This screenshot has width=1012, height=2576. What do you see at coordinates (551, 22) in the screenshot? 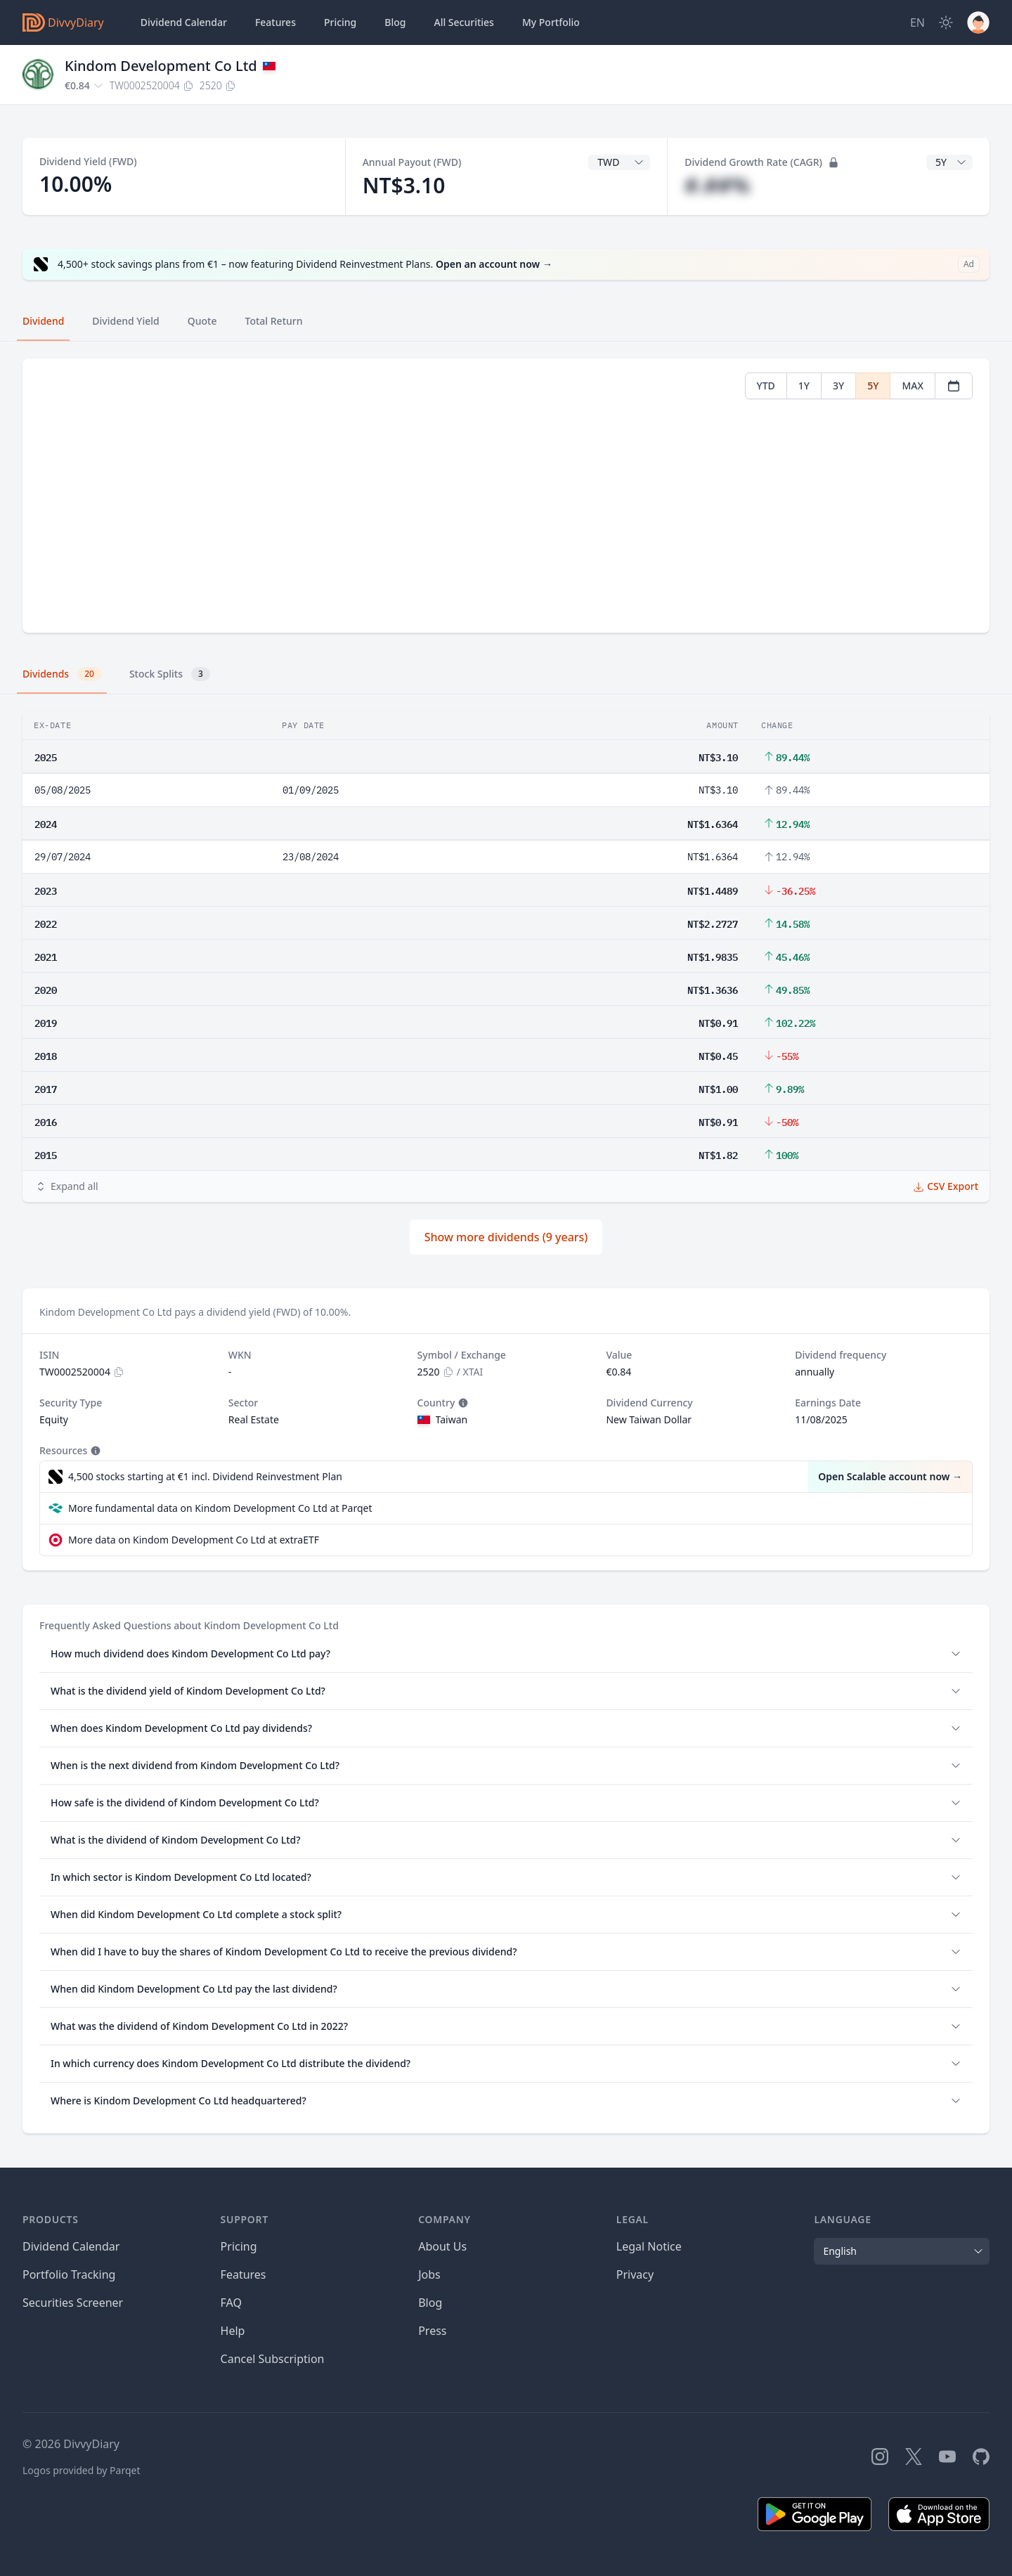
I see `Portfolio` at bounding box center [551, 22].